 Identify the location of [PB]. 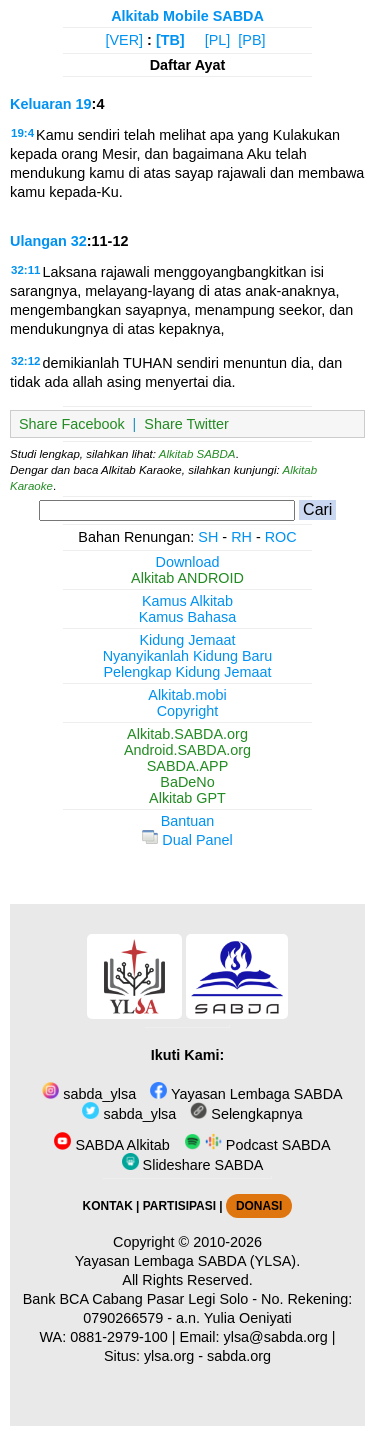
(251, 40).